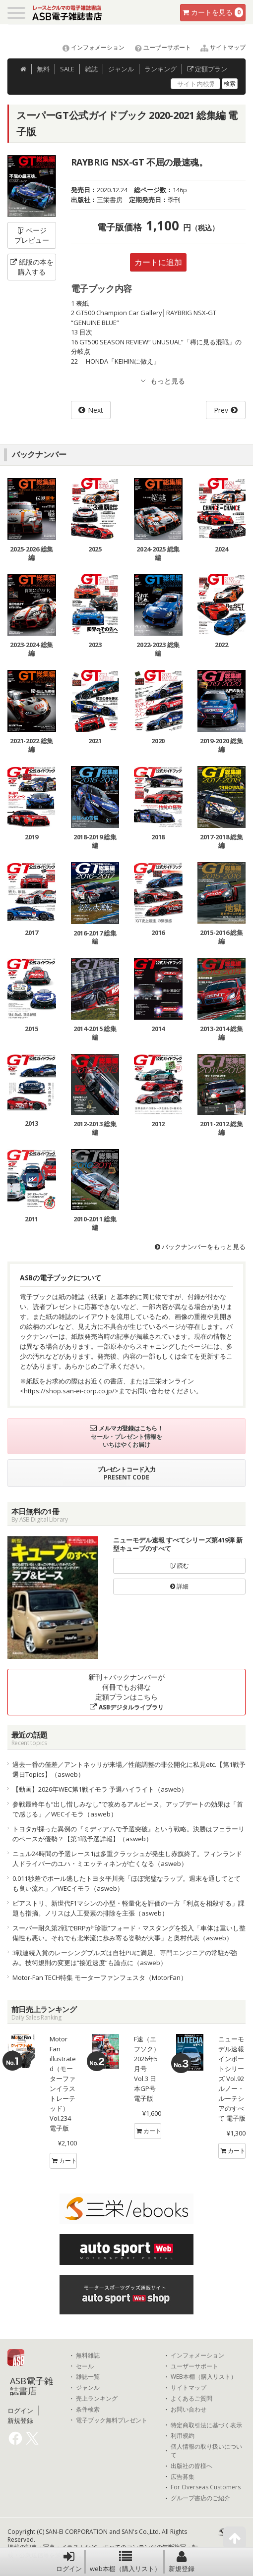  What do you see at coordinates (129, 1932) in the screenshot?
I see `スーパー耐久第2戦でBRPが“珍獣”フォード・マスタングを投入「車体は重いし整備性も悪い。それでも北米流に歩み寄る姿勢が大事」と奥村代表（asweb）` at bounding box center [129, 1932].